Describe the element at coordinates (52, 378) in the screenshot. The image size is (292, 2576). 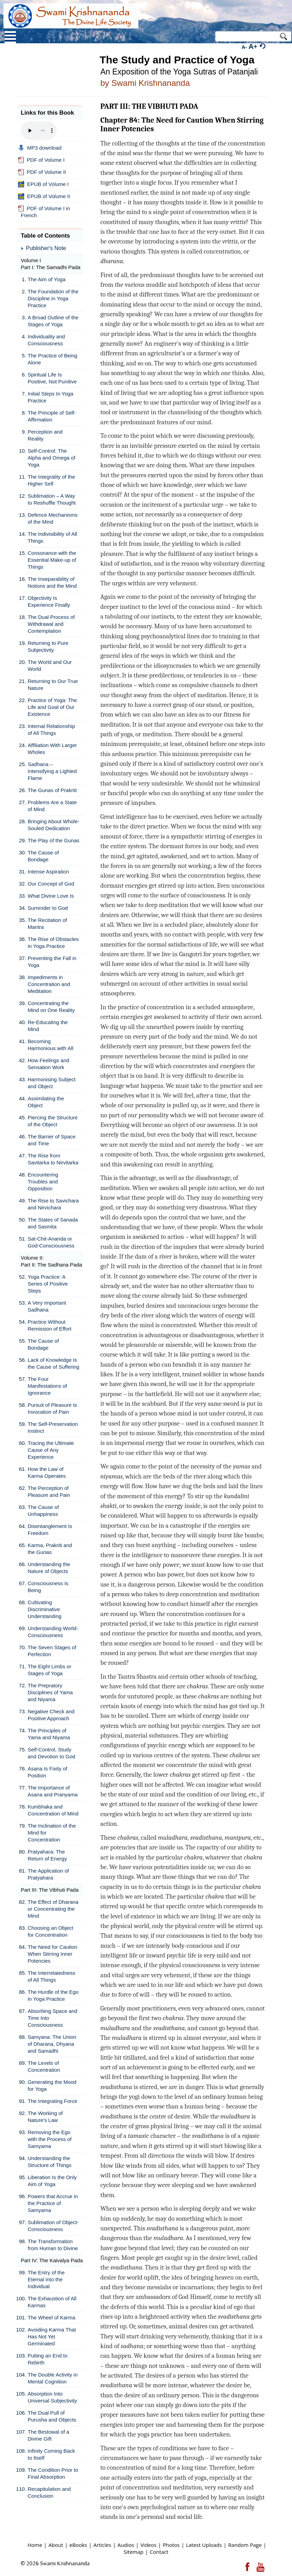
I see `Spiritual Life Is Positive, Not Punitive` at that location.